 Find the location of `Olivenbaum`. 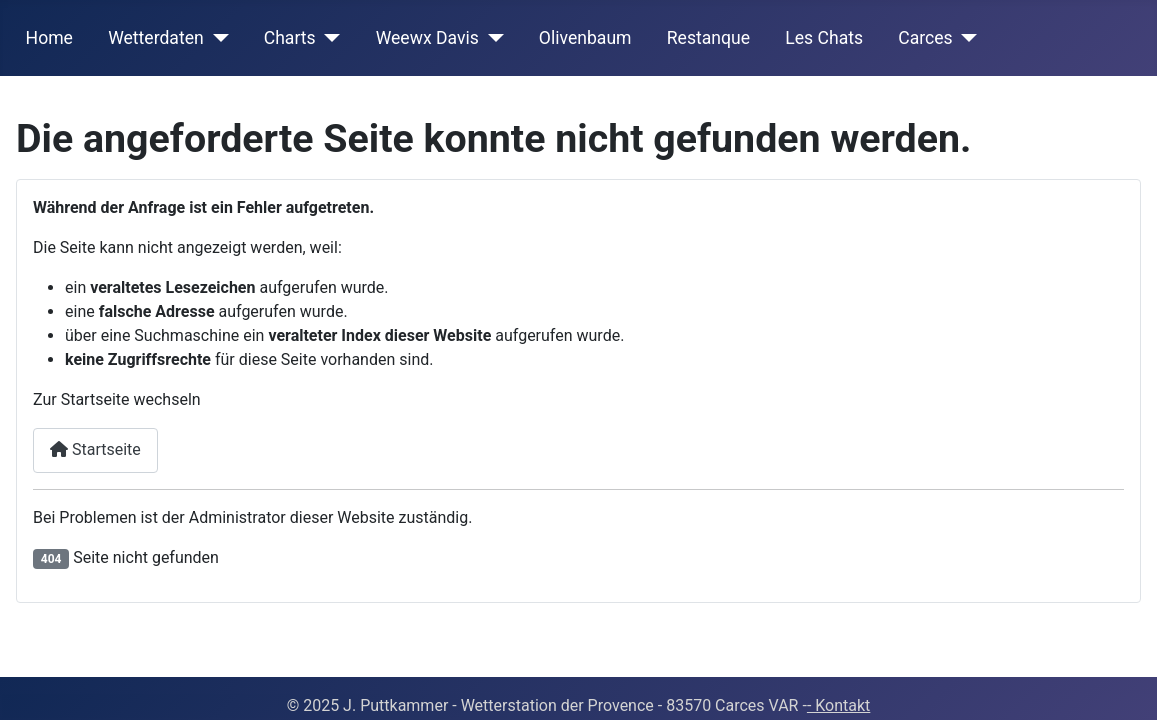

Olivenbaum is located at coordinates (585, 38).